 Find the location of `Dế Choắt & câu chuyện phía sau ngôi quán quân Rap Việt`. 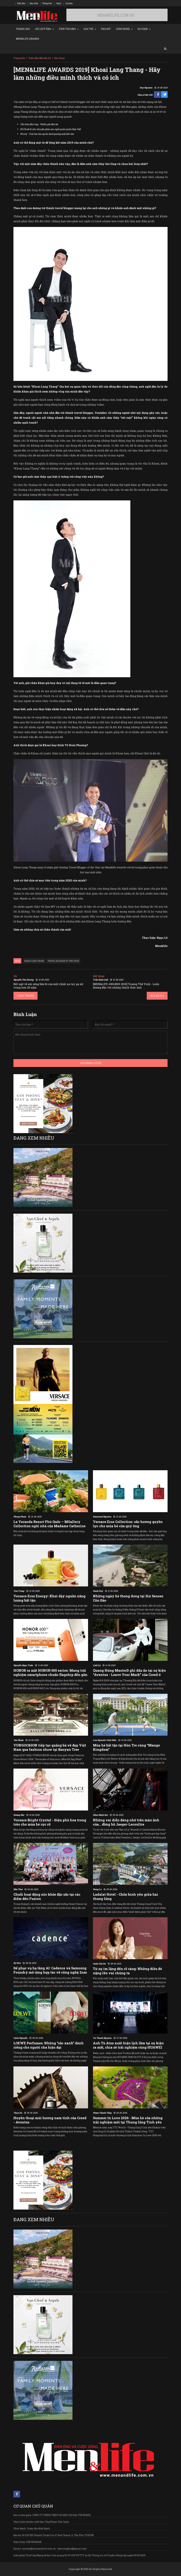

Dế Choắt & câu chuyện phía sau ngôi quán quân Rap Việt is located at coordinates (50, 129).